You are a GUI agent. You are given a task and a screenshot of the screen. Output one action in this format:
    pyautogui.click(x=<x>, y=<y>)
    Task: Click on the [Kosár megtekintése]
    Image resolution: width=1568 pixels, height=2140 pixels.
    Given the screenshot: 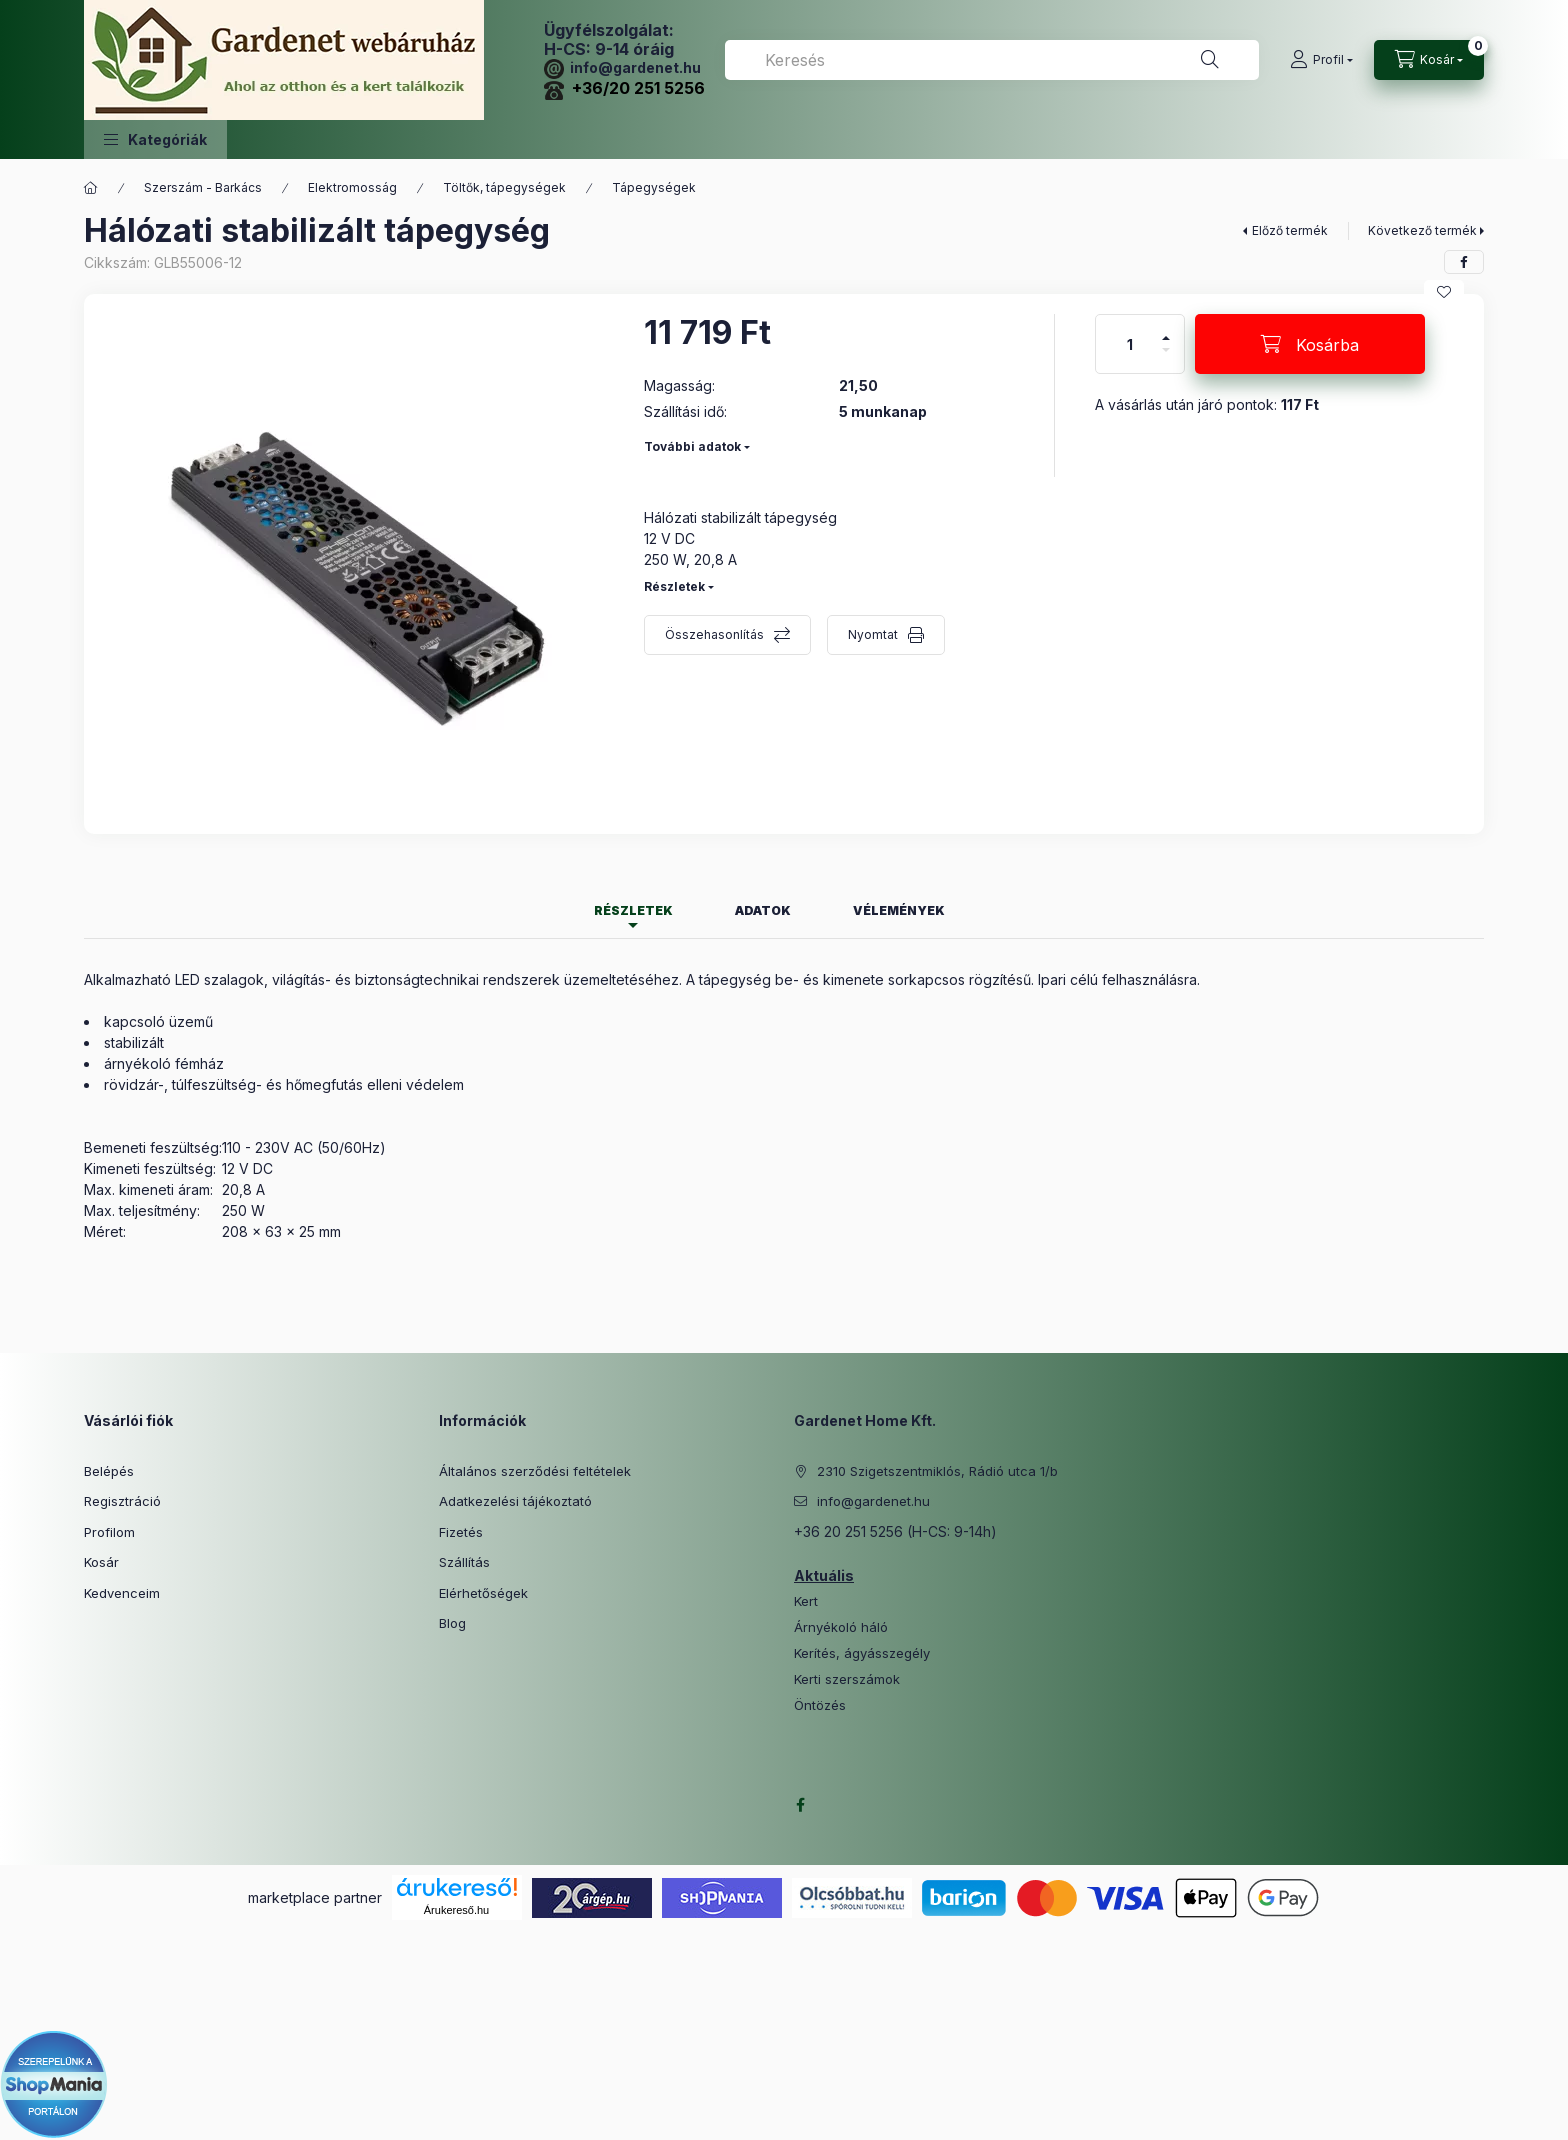 What is the action you would take?
    pyautogui.click(x=1429, y=60)
    